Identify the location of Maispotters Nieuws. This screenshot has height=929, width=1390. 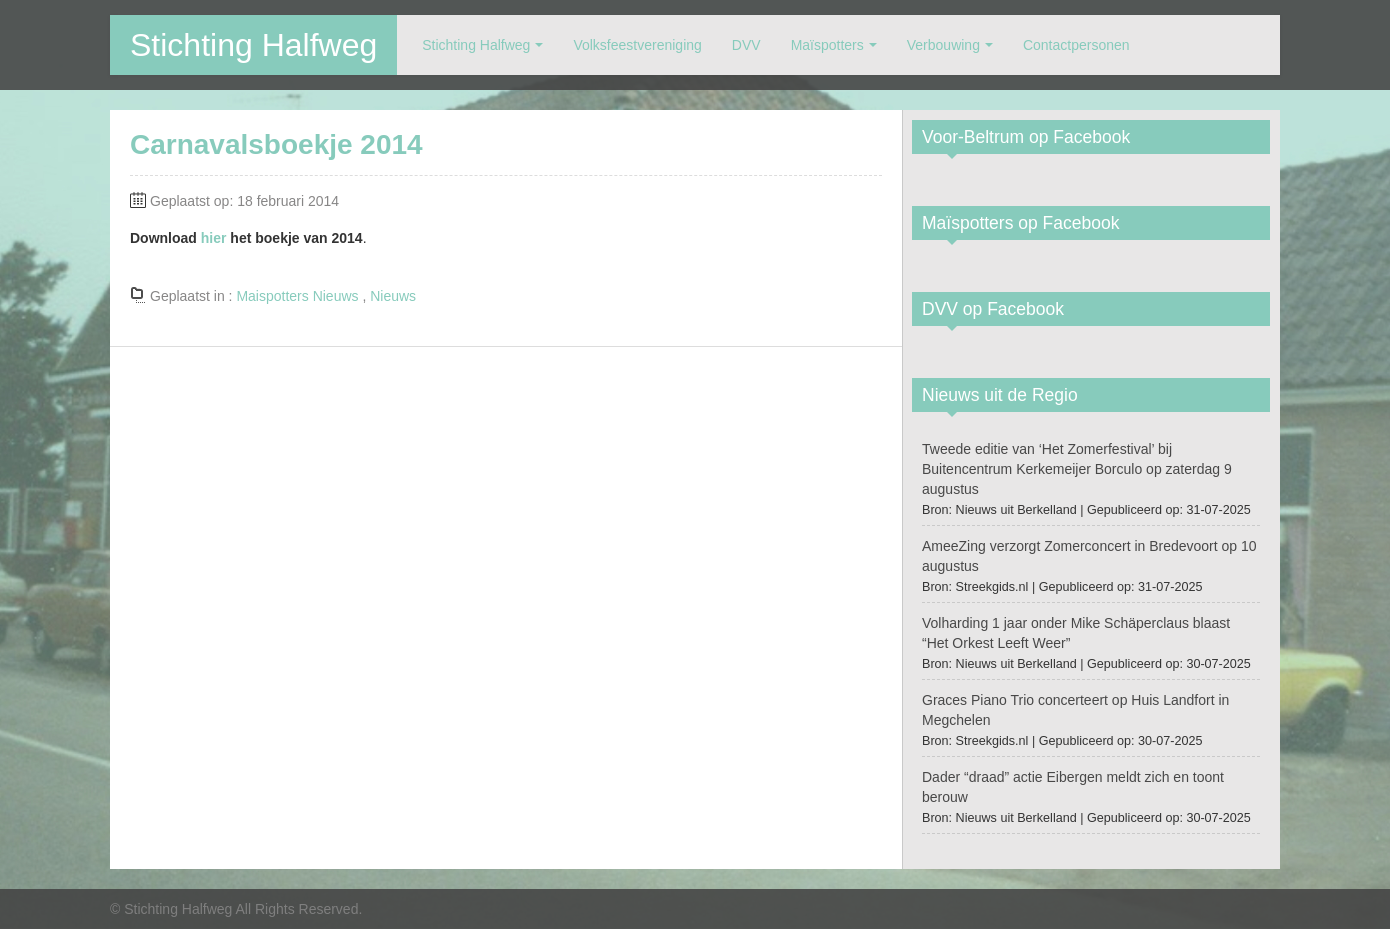
(297, 296).